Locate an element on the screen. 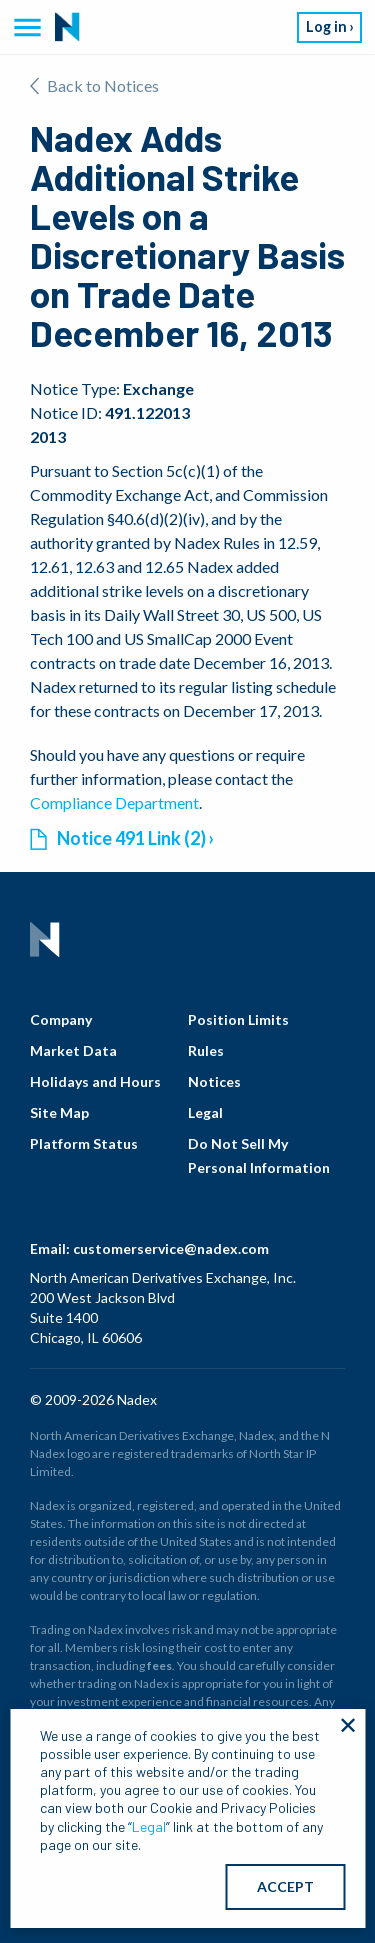  Market Data is located at coordinates (73, 1050).